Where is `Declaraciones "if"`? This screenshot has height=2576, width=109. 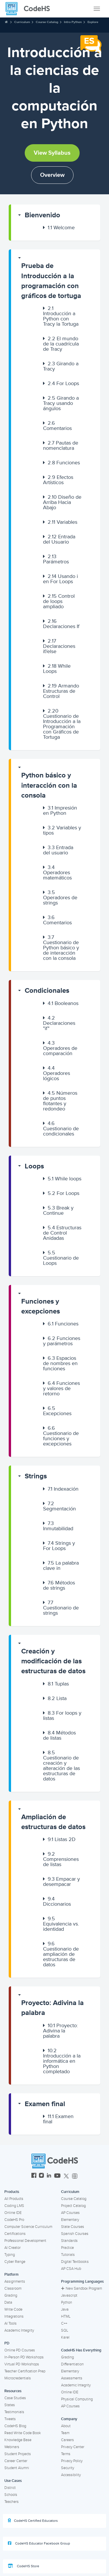 Declaraciones "if" is located at coordinates (59, 1023).